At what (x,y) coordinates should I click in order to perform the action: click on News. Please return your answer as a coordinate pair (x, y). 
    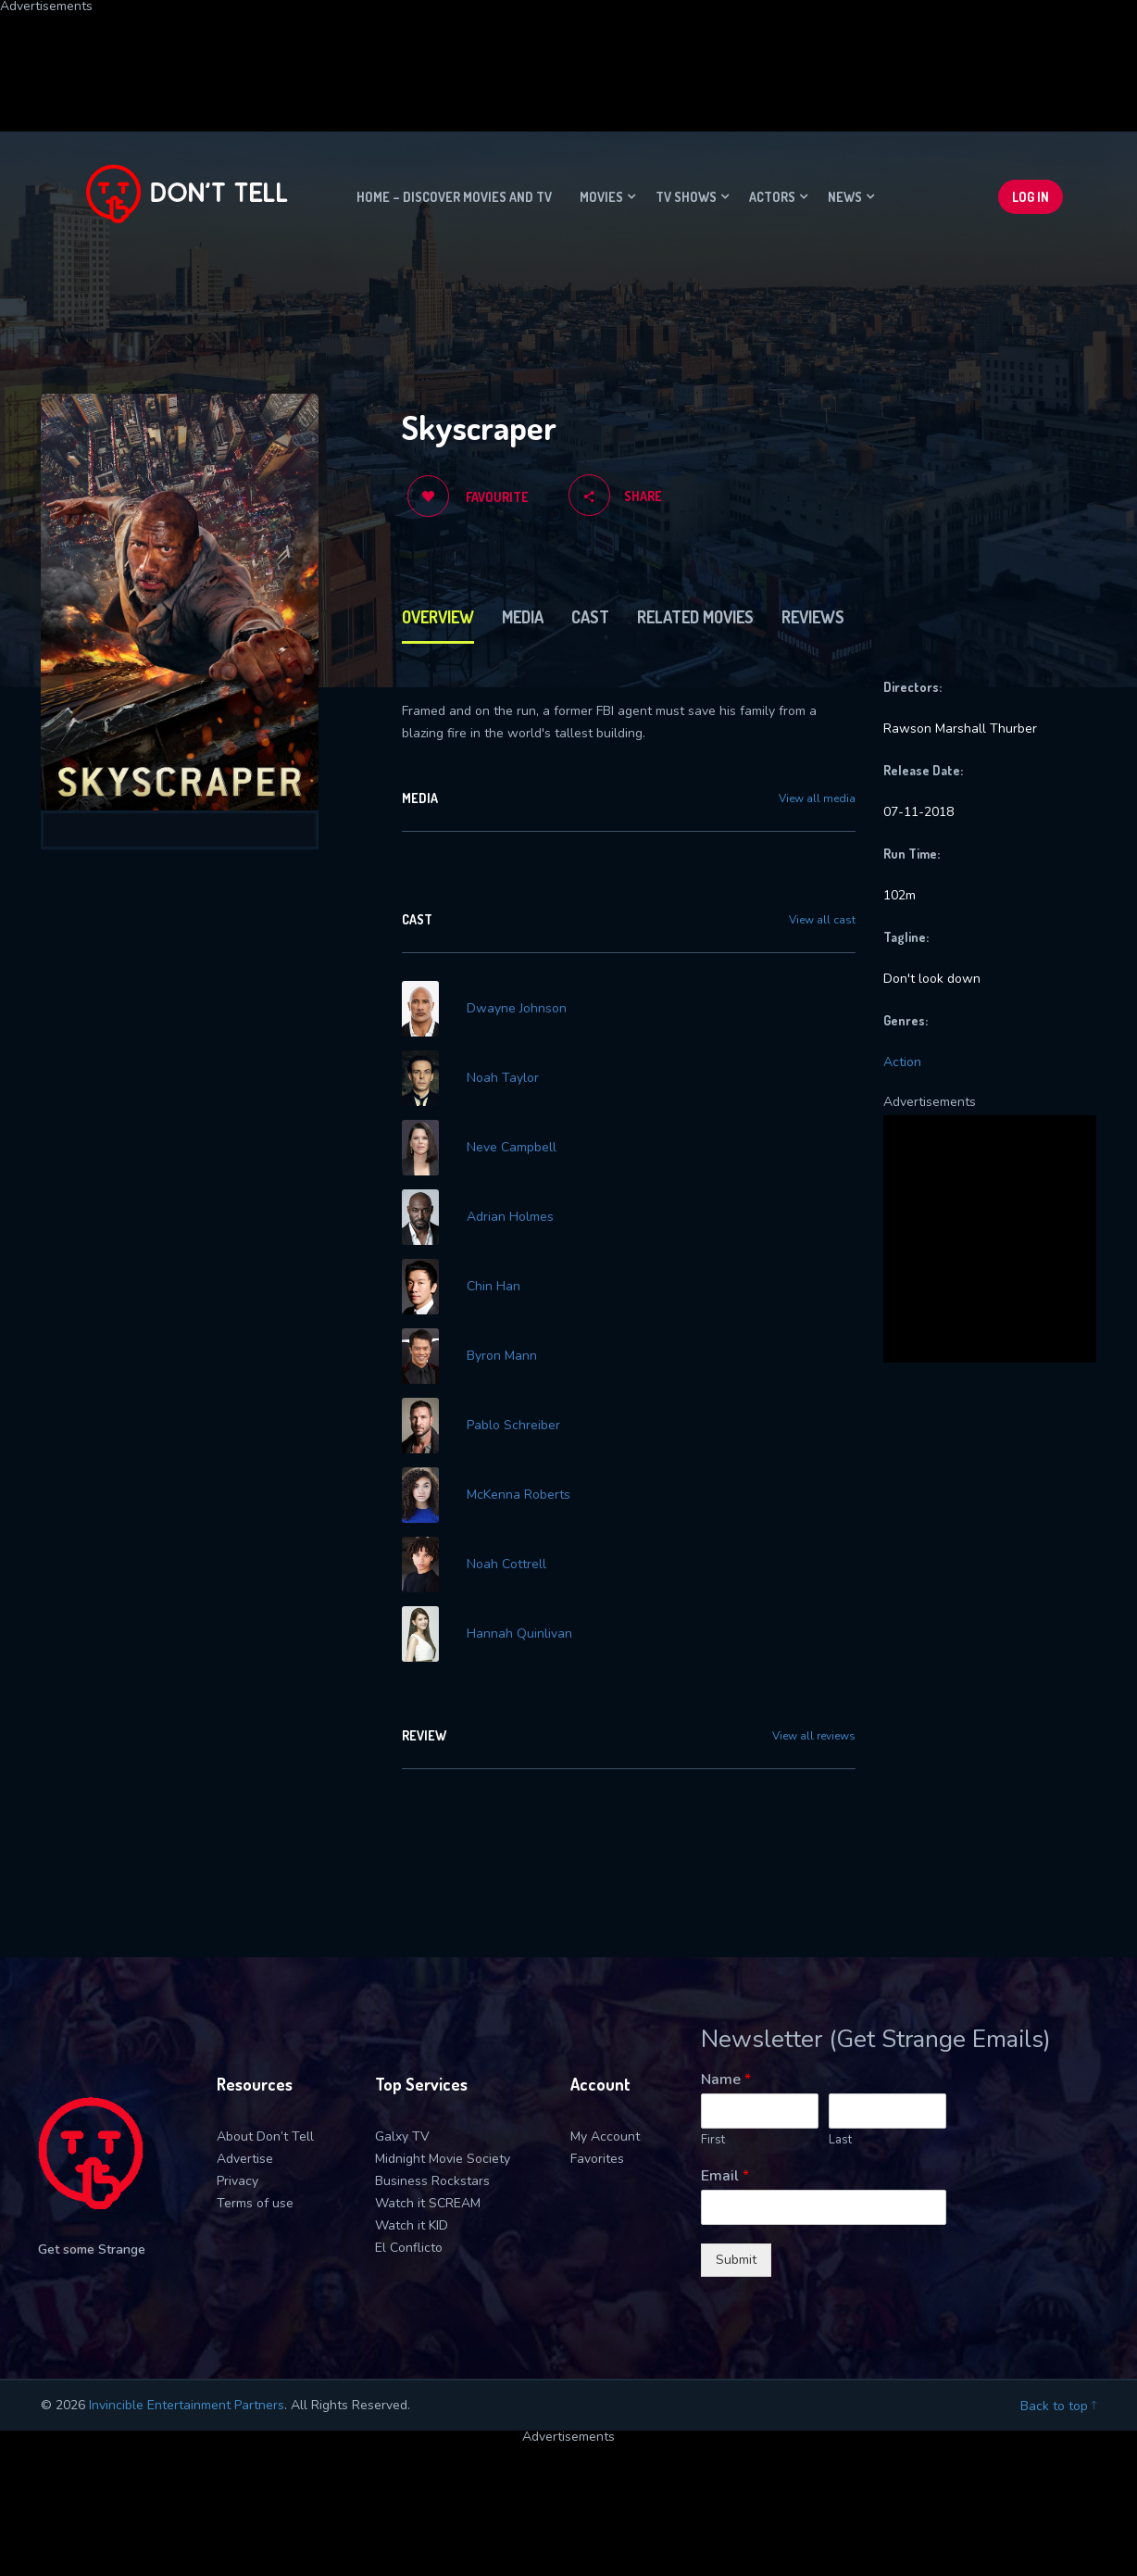
    Looking at the image, I should click on (845, 197).